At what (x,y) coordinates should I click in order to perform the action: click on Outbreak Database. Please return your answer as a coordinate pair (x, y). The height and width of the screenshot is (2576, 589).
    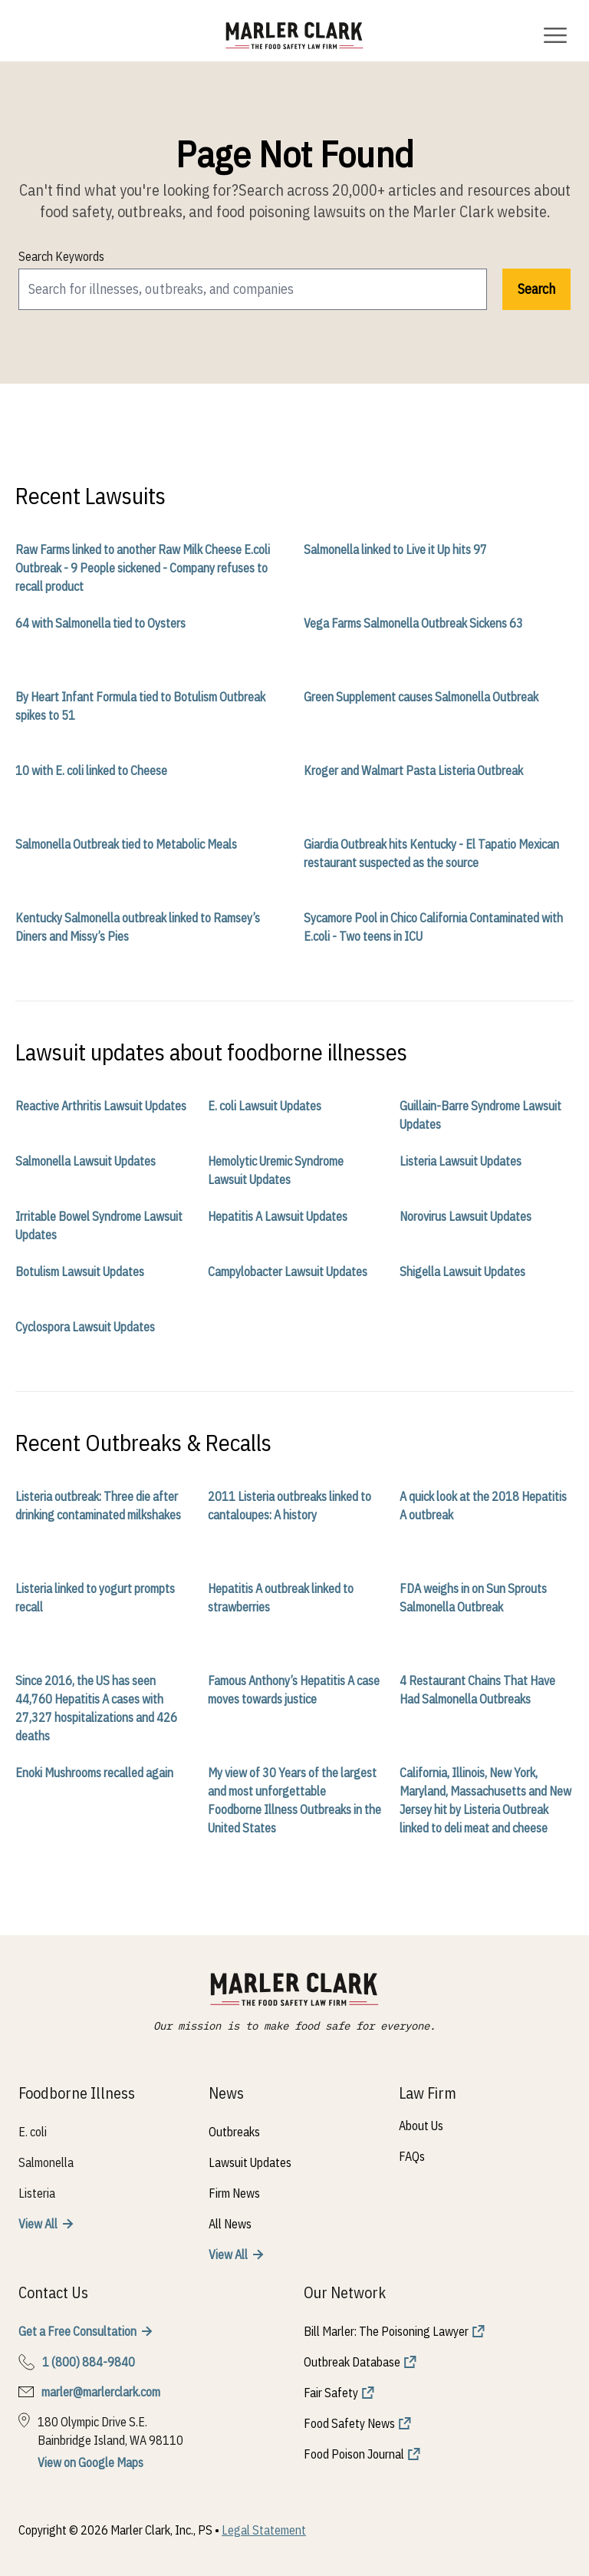
    Looking at the image, I should click on (352, 2362).